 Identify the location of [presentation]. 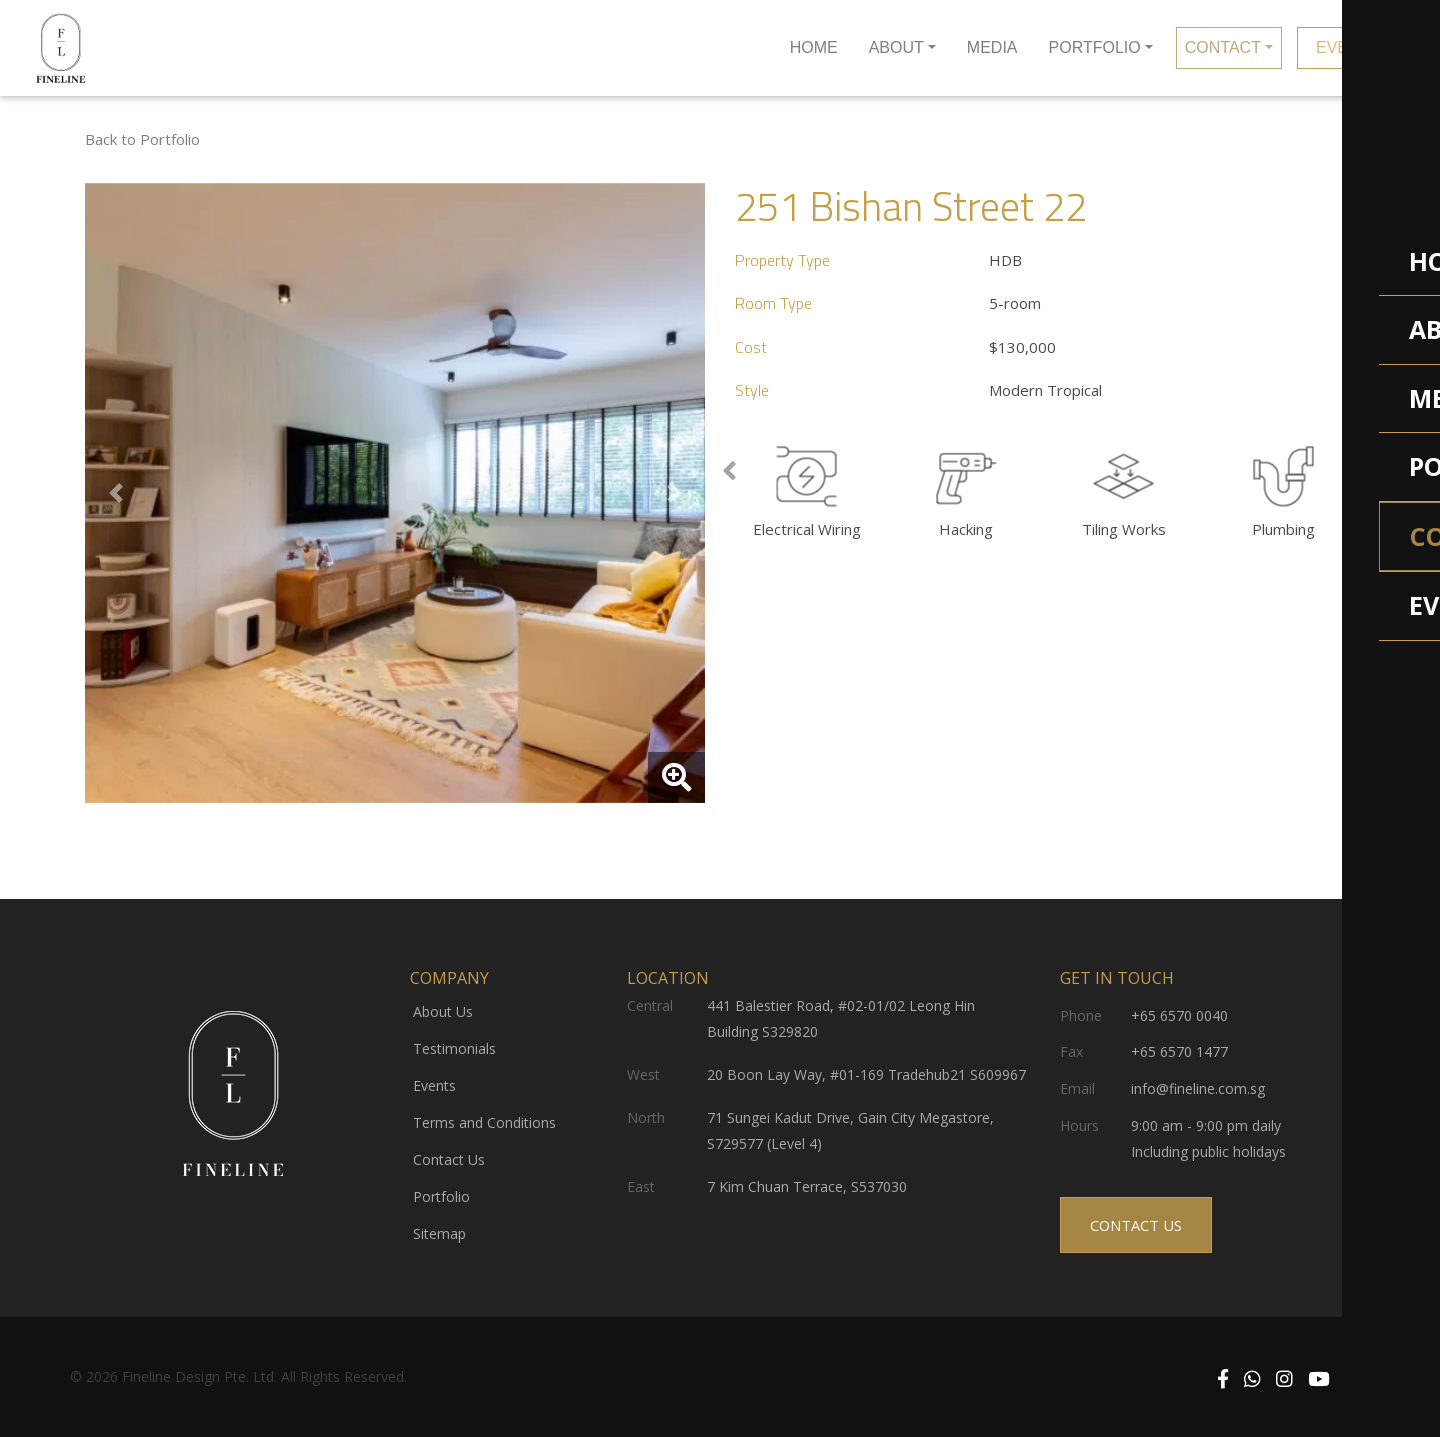
(729, 472).